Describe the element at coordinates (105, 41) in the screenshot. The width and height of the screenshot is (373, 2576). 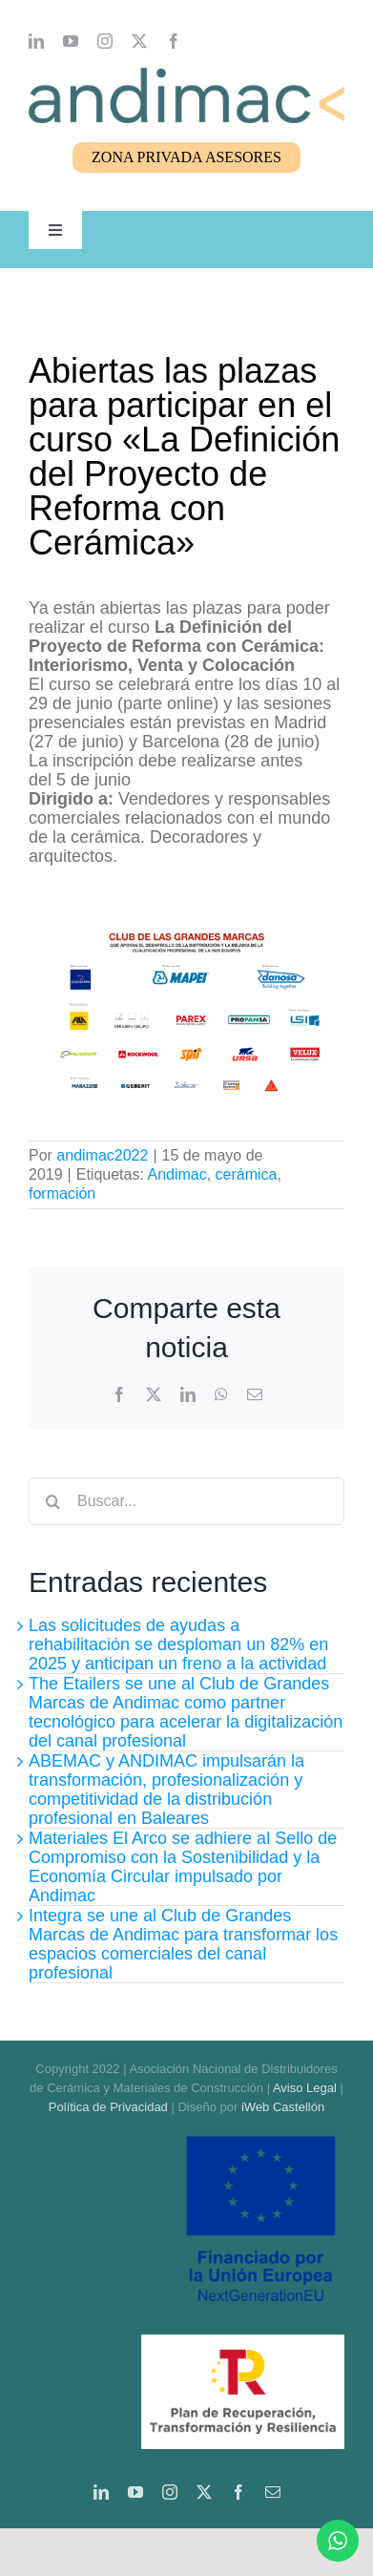
I see `[instagram]` at that location.